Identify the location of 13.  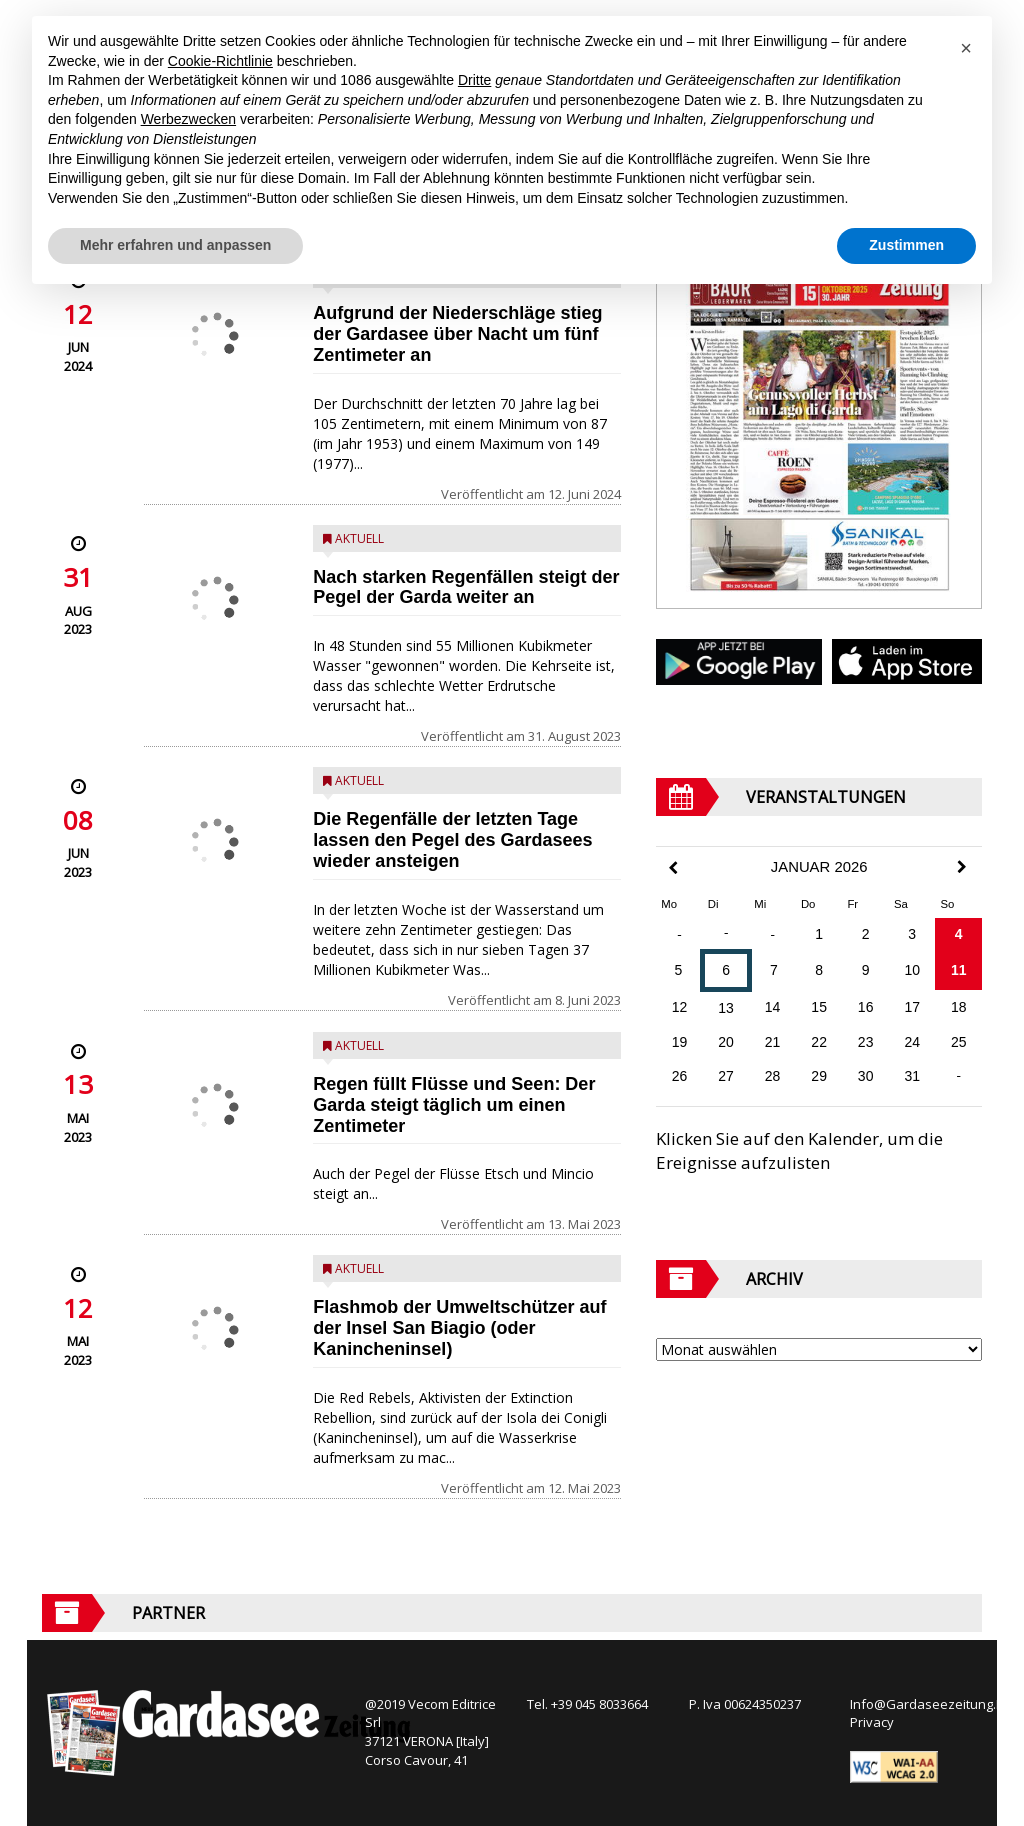
(726, 1008).